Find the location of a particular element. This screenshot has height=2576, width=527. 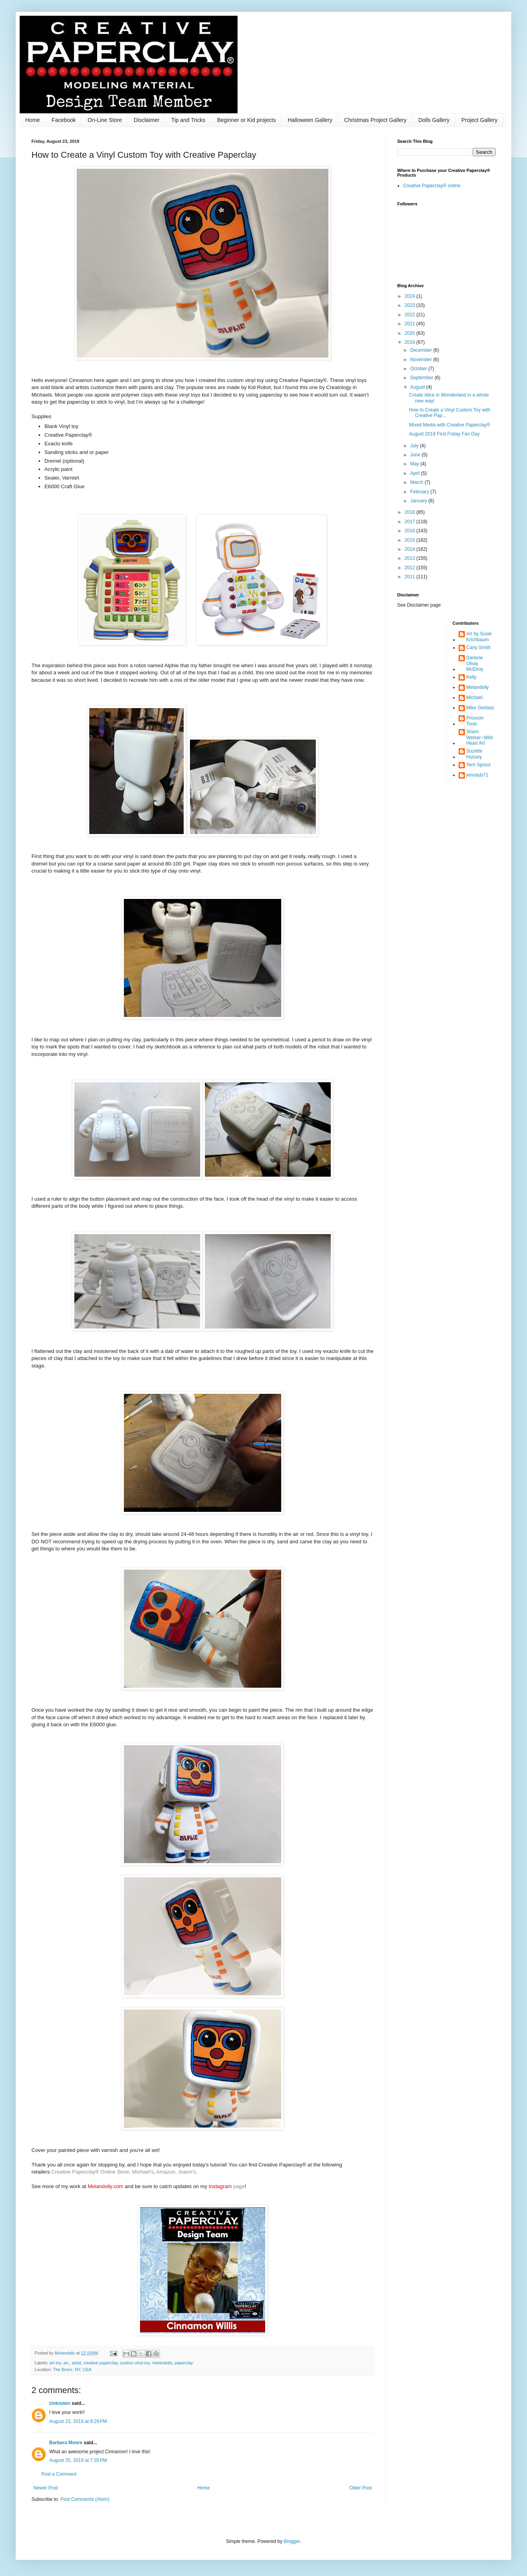

Terri Sproul is located at coordinates (478, 765).